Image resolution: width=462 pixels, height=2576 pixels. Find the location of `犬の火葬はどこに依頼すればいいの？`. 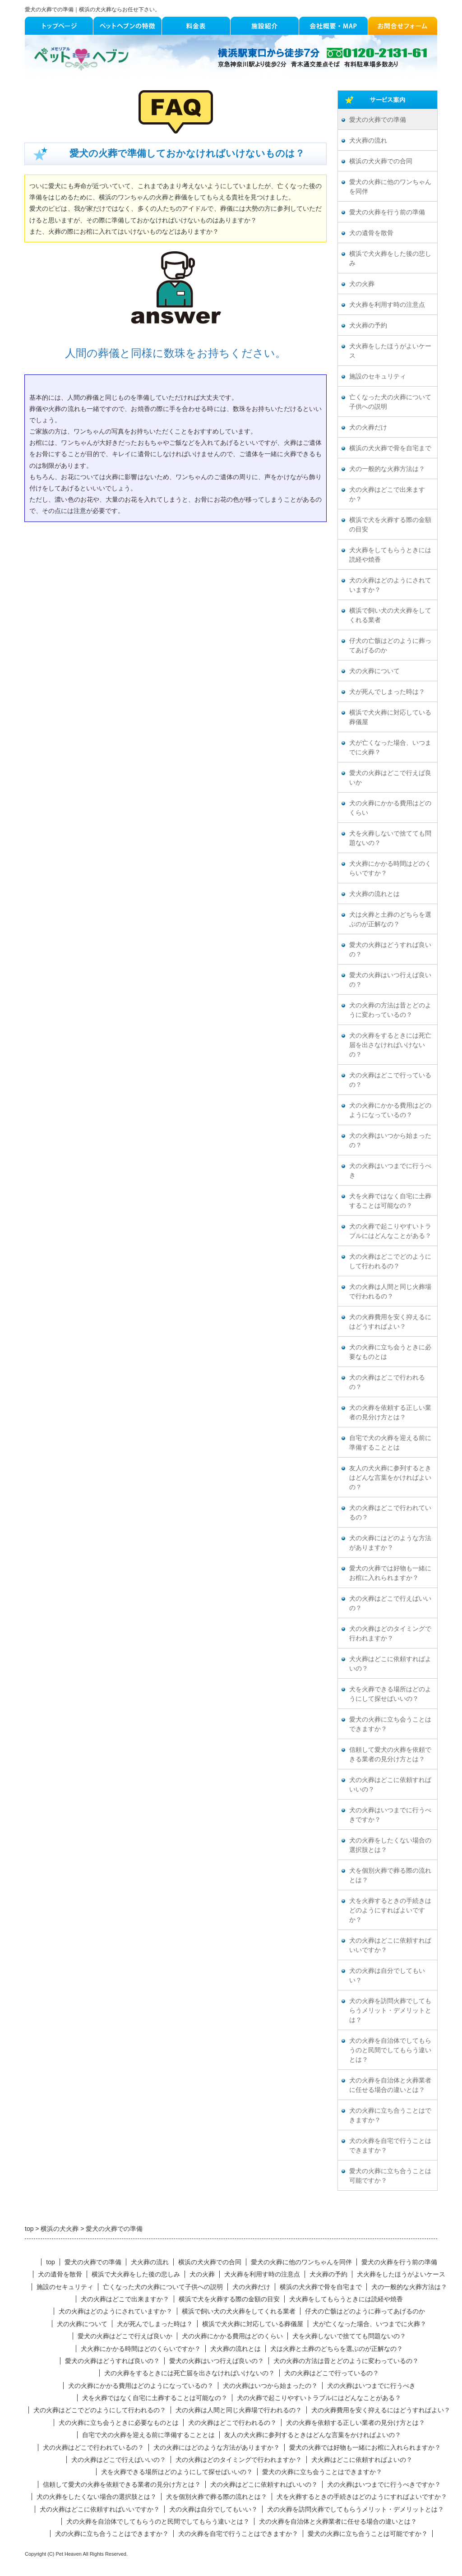

犬の火葬はどこに依頼すればいいの？ is located at coordinates (390, 1785).